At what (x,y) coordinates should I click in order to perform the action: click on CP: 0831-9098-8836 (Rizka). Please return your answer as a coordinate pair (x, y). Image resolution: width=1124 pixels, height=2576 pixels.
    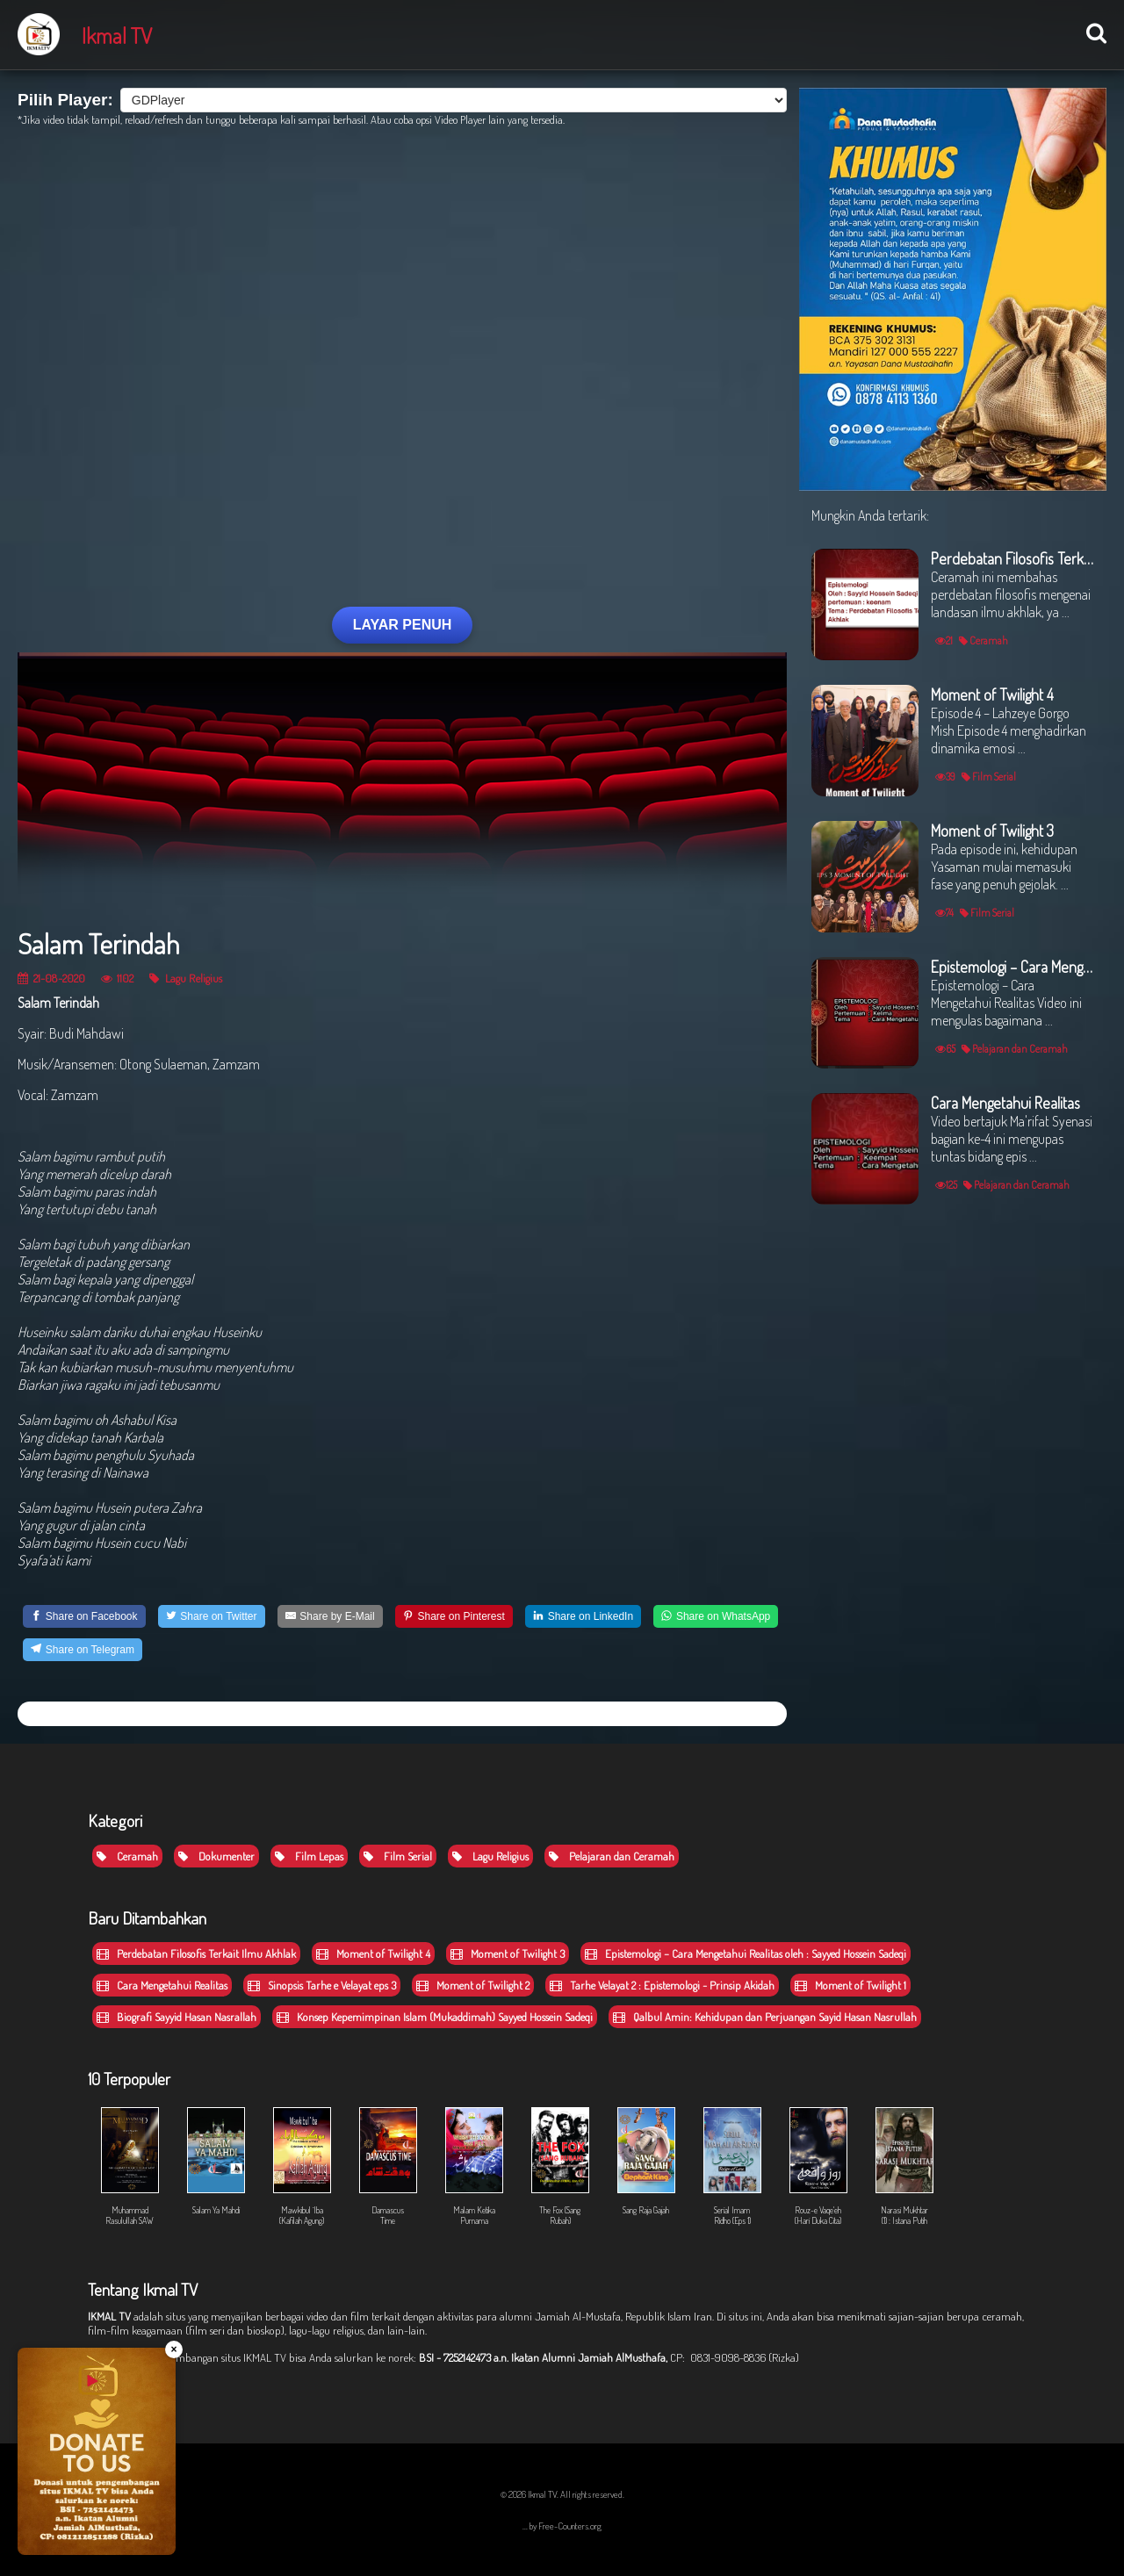
    Looking at the image, I should click on (734, 2357).